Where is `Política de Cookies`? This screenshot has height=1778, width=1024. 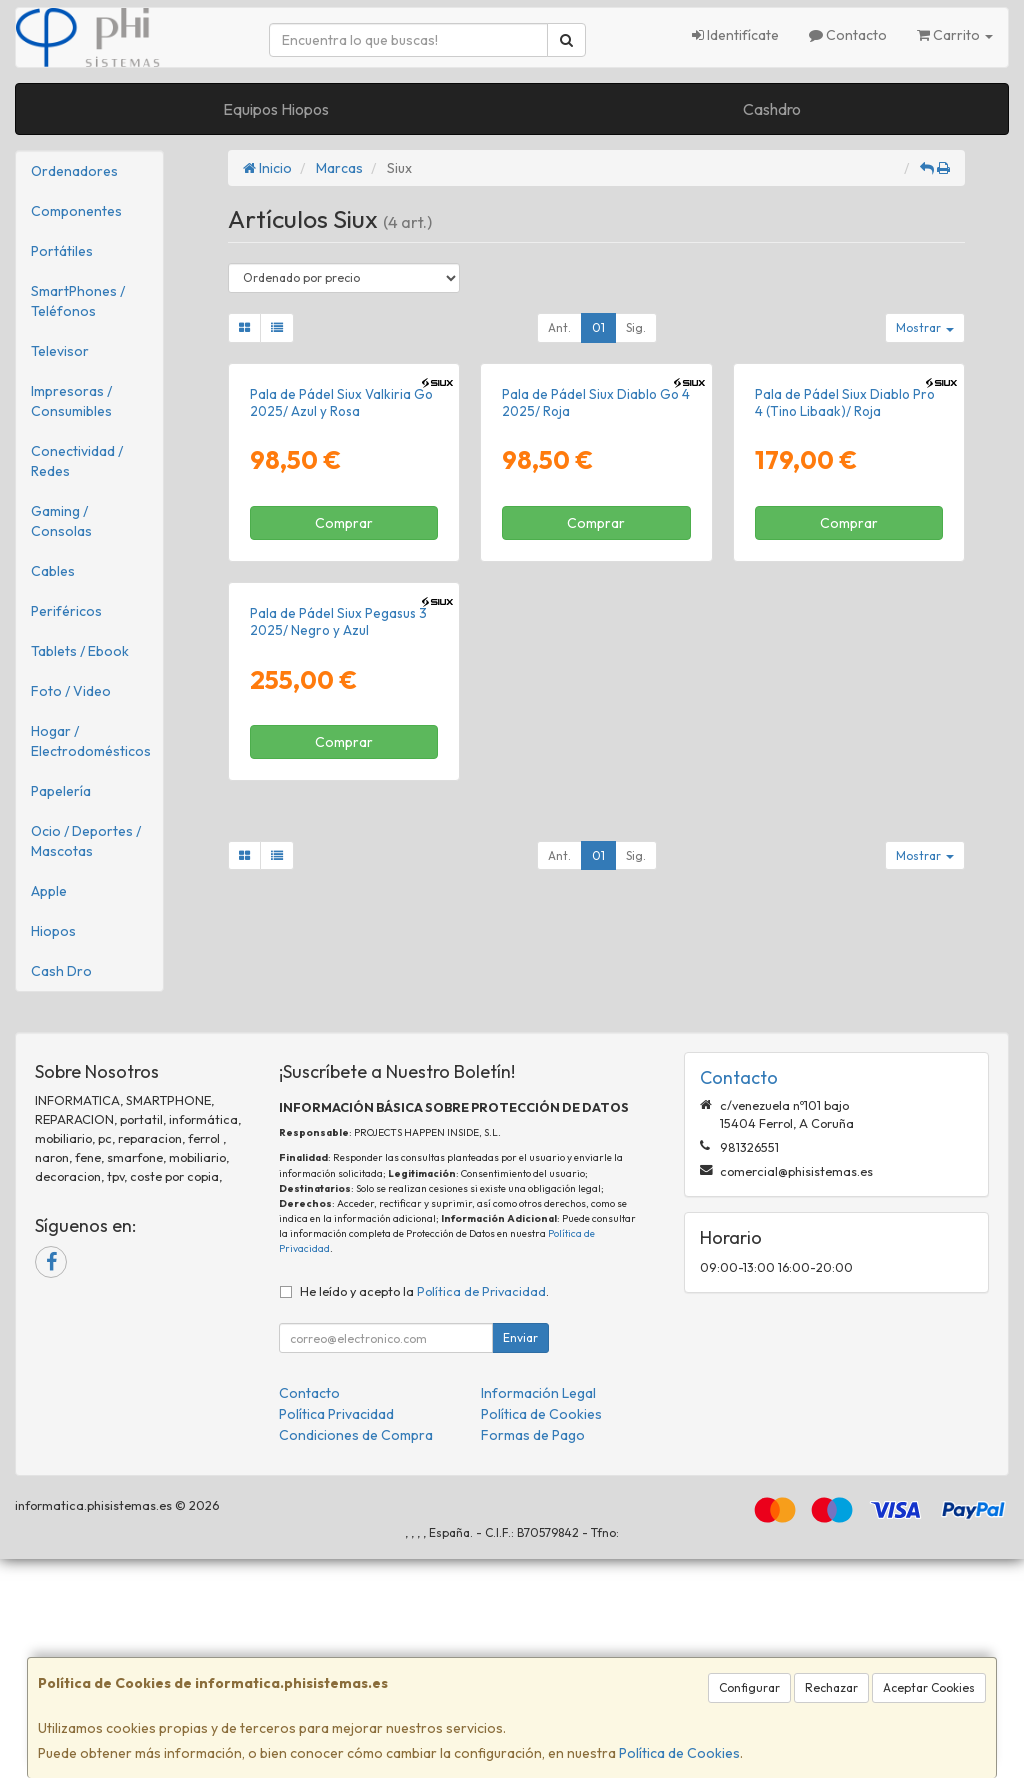
Política de Cookies is located at coordinates (679, 1753).